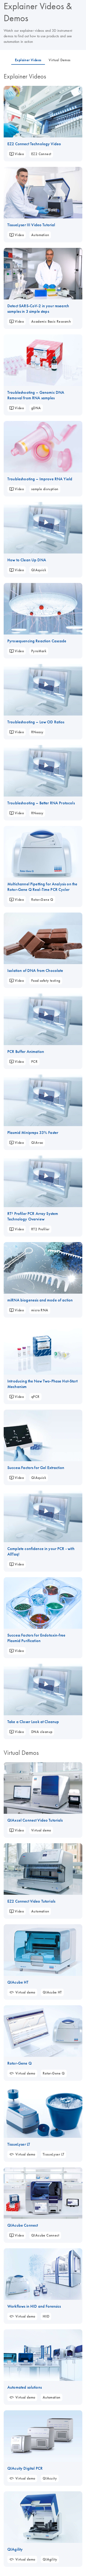 Image resolution: width=86 pixels, height=2576 pixels. What do you see at coordinates (32, 1132) in the screenshot?
I see `Plasmid Minipreps 33% Faster` at bounding box center [32, 1132].